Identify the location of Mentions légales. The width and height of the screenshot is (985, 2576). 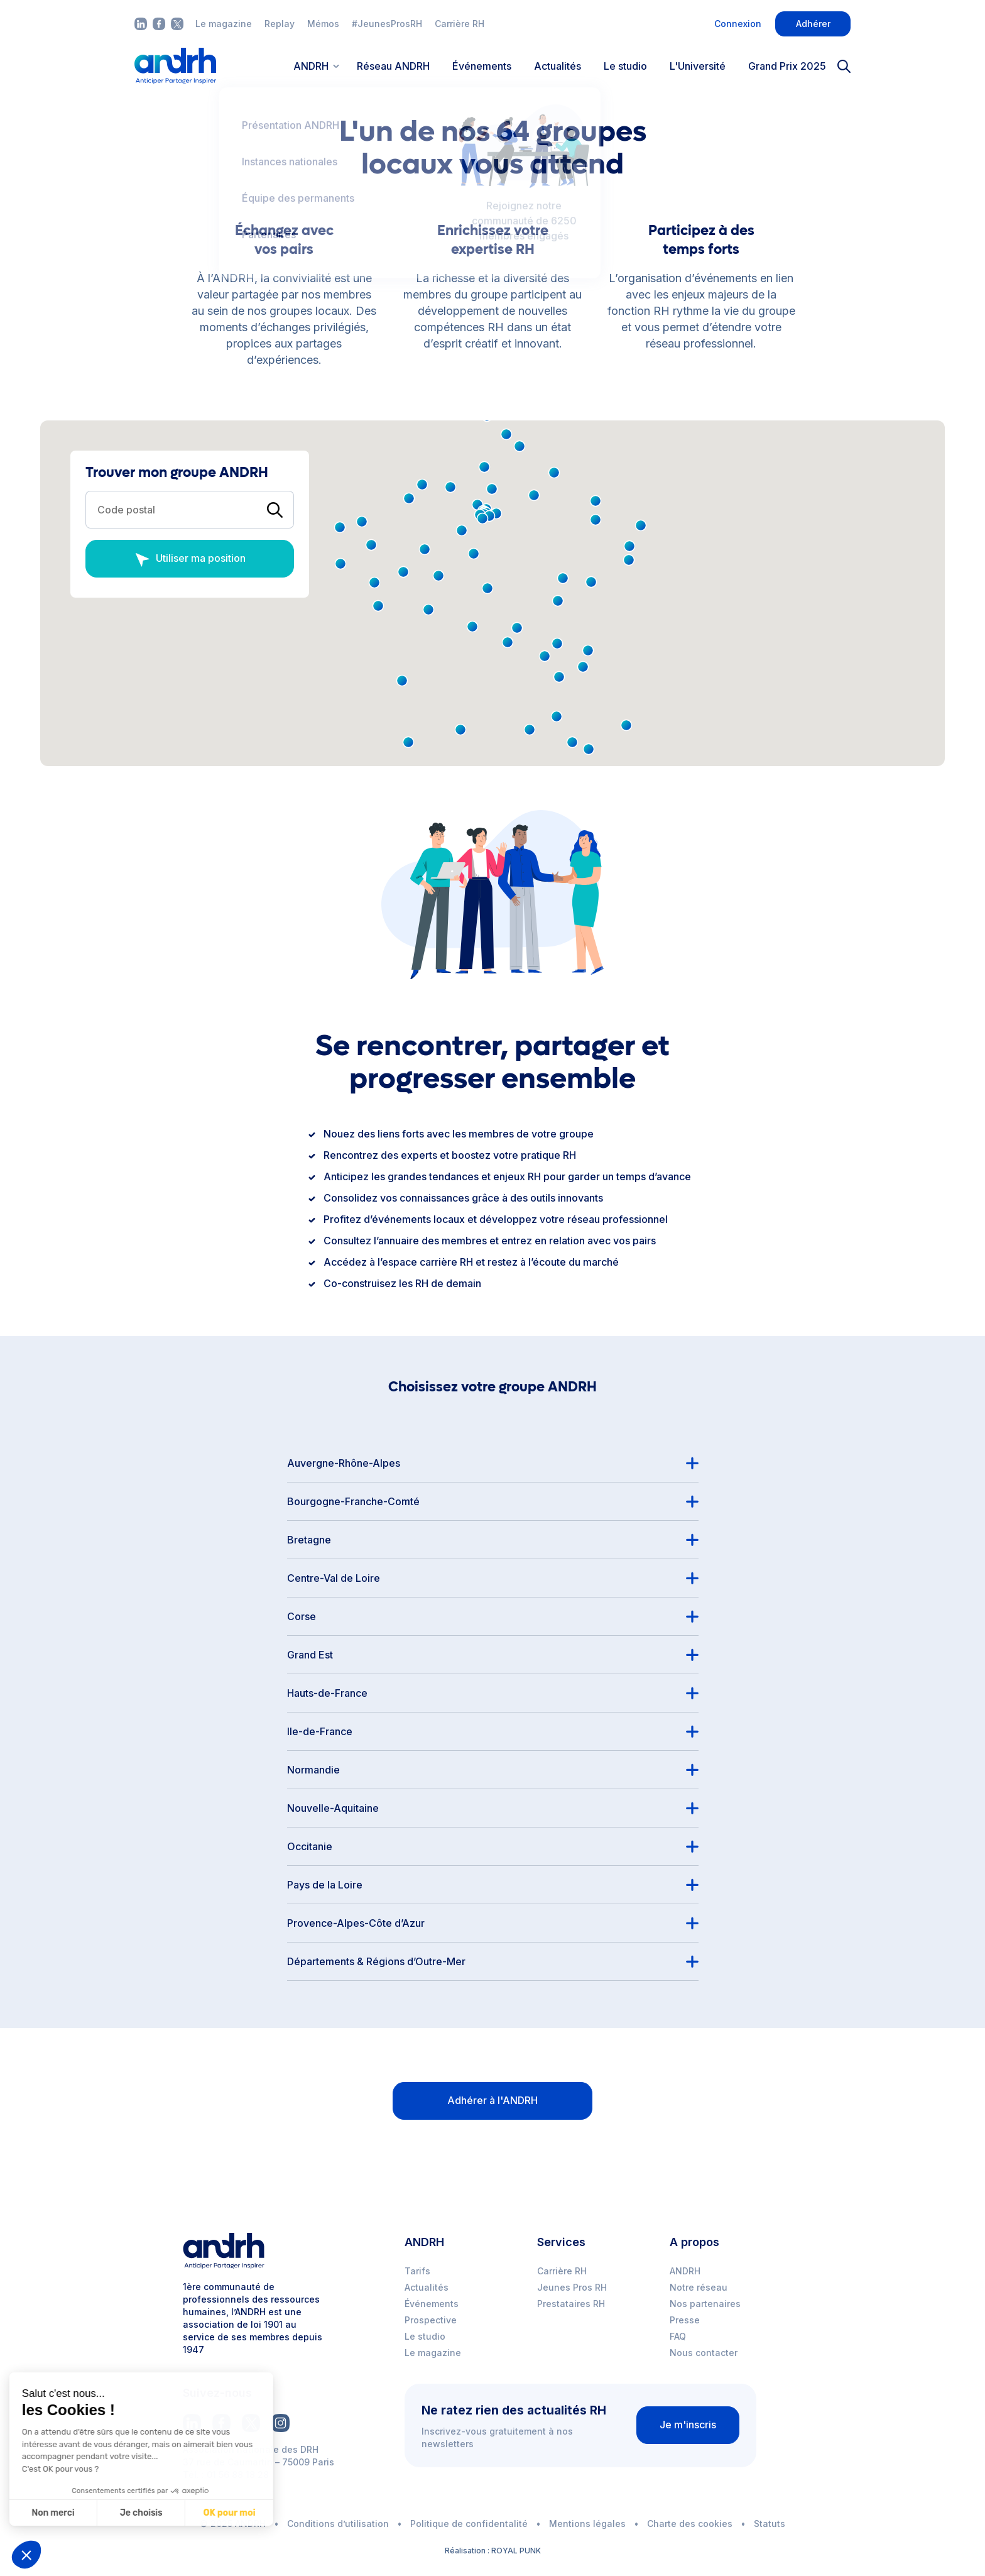
(587, 2523).